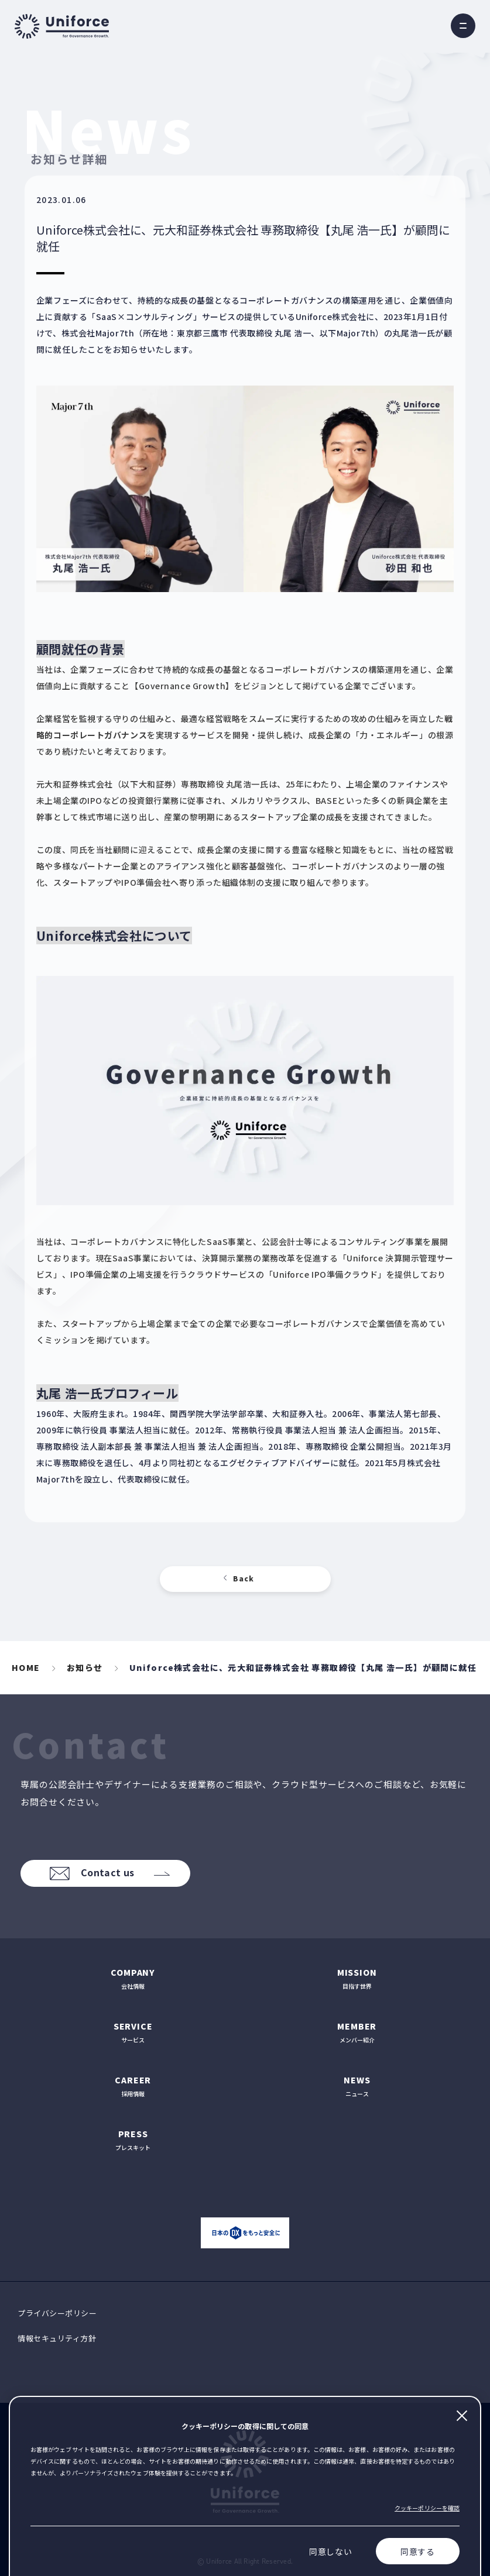 The width and height of the screenshot is (490, 2576). Describe the element at coordinates (133, 2032) in the screenshot. I see `サービス` at that location.